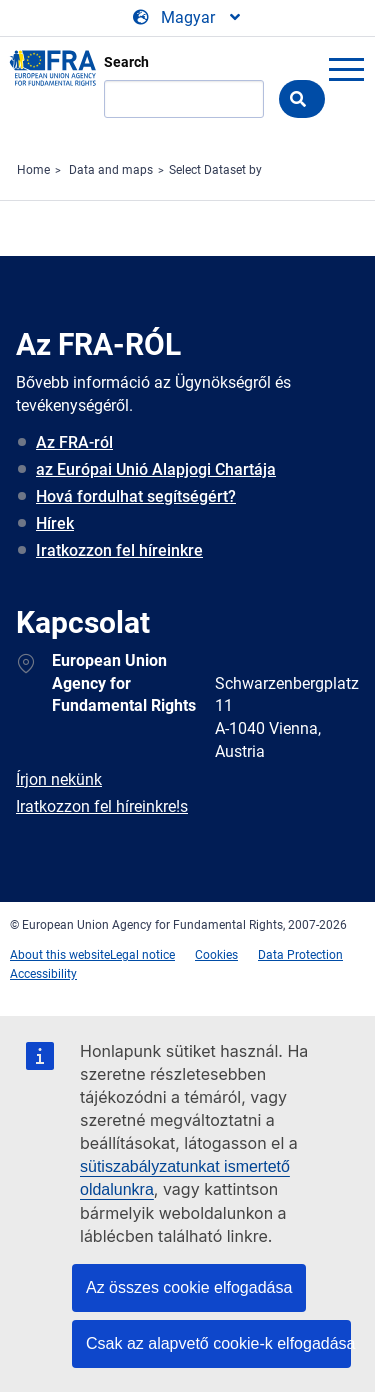  I want to click on menu-icon, so click(346, 69).